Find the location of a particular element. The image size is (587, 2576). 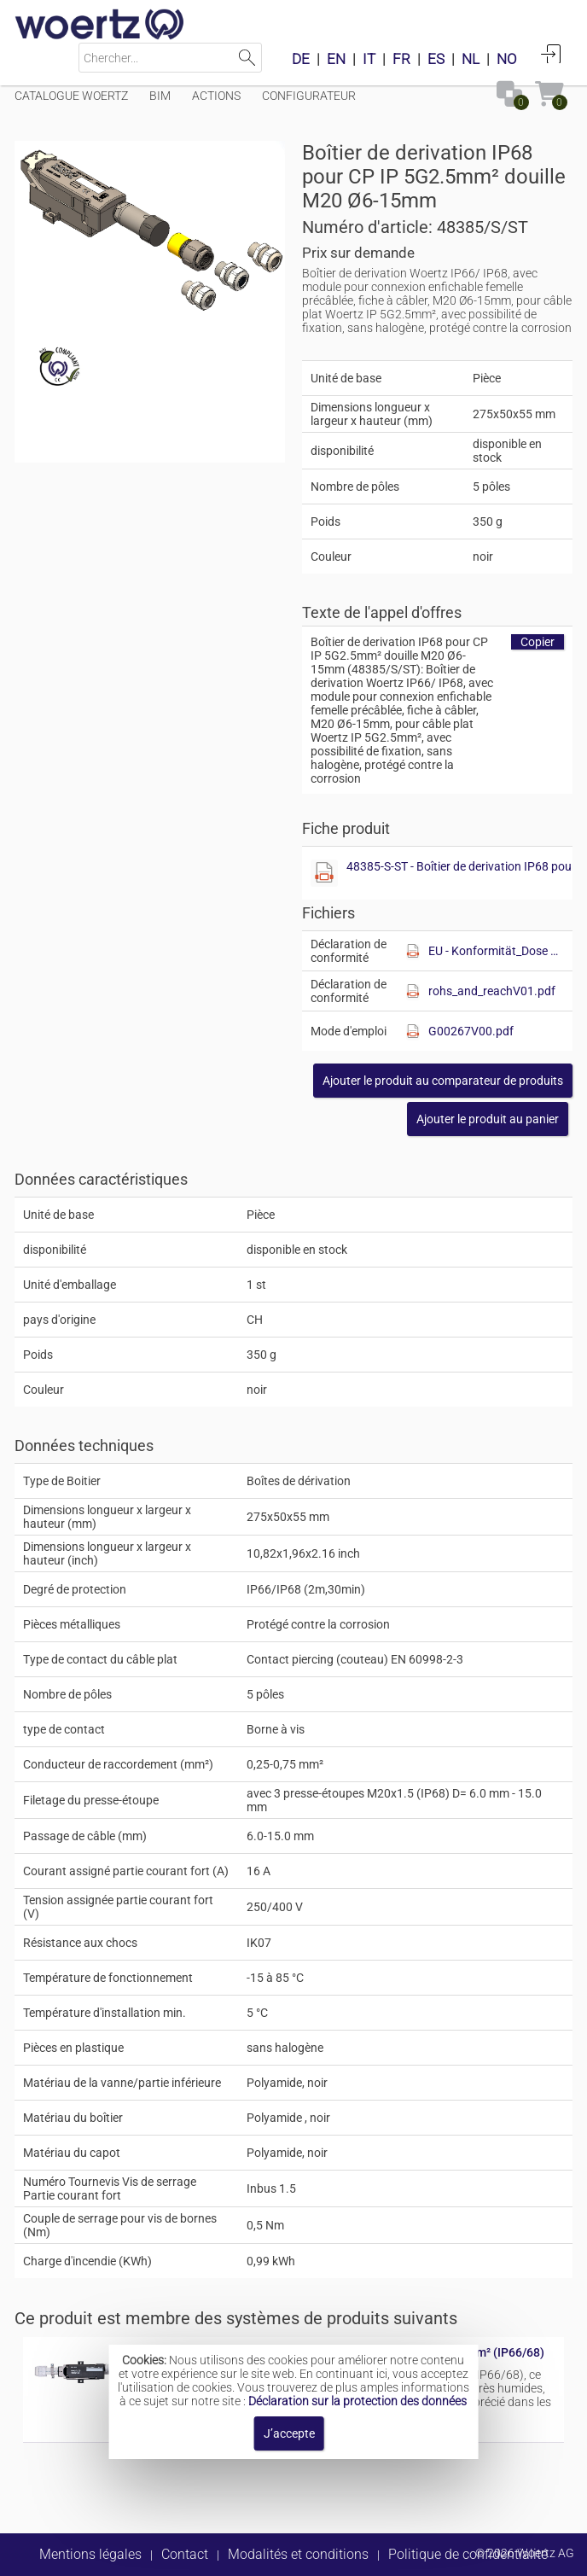

Connexion [button] is located at coordinates (551, 53).